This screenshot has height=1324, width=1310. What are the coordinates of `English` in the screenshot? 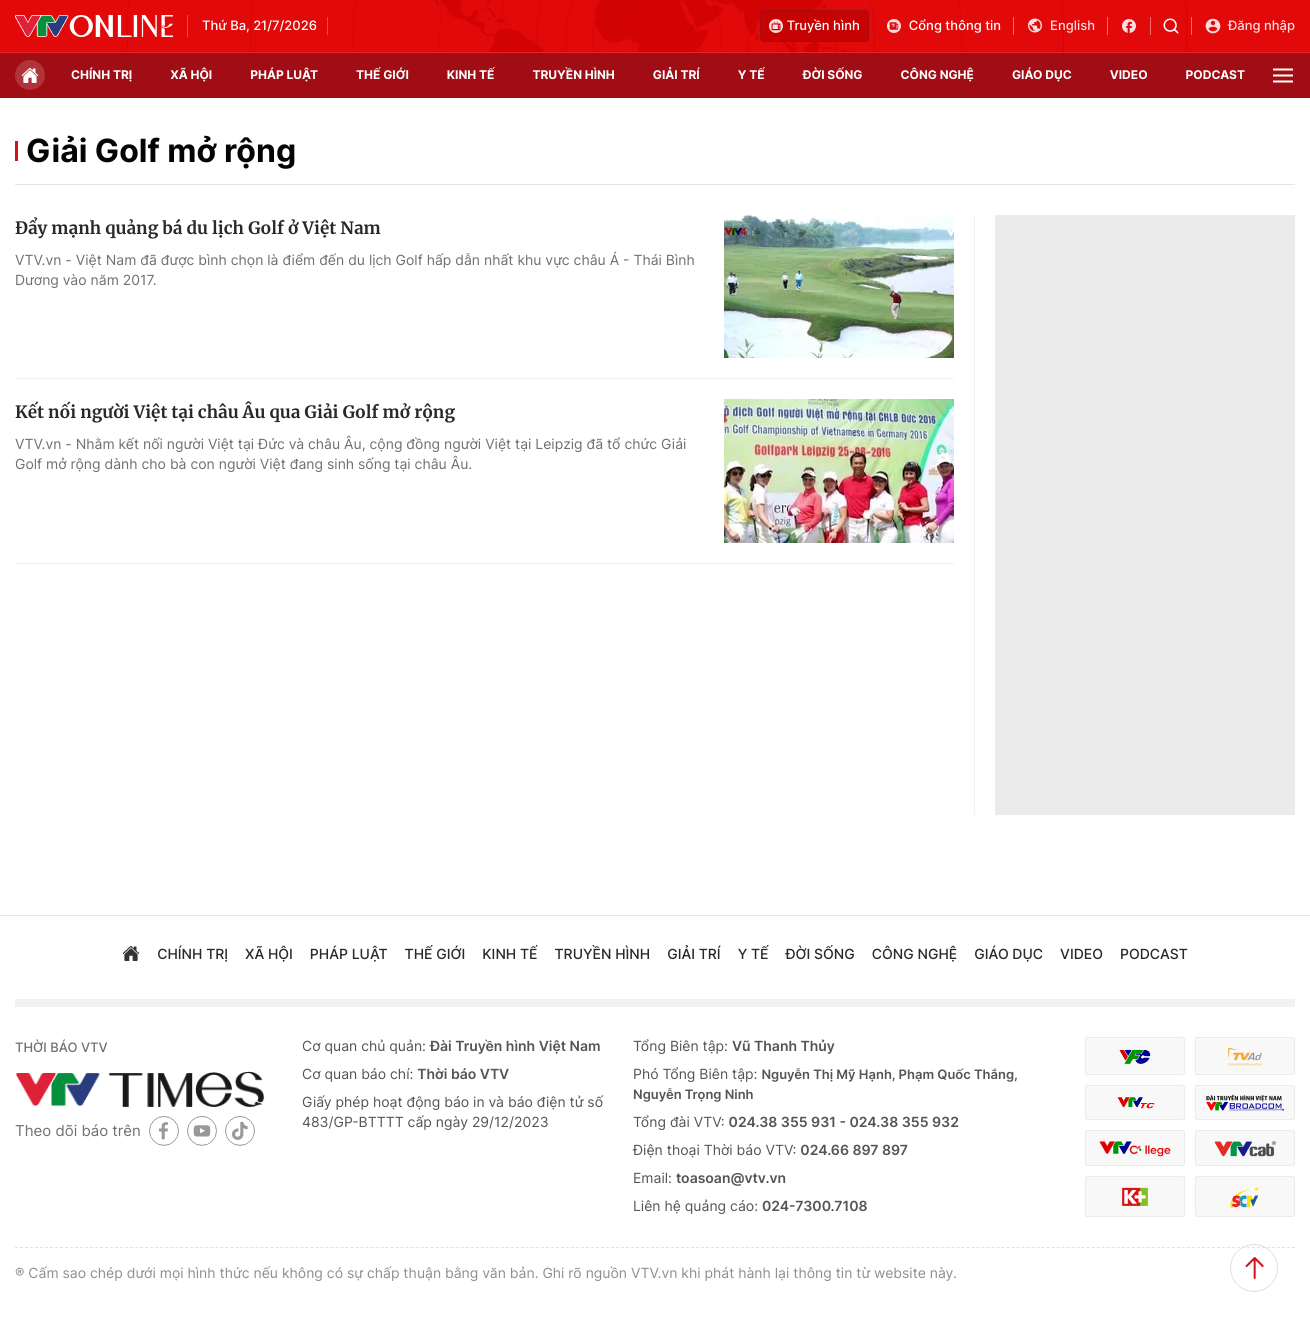 It's located at (1060, 26).